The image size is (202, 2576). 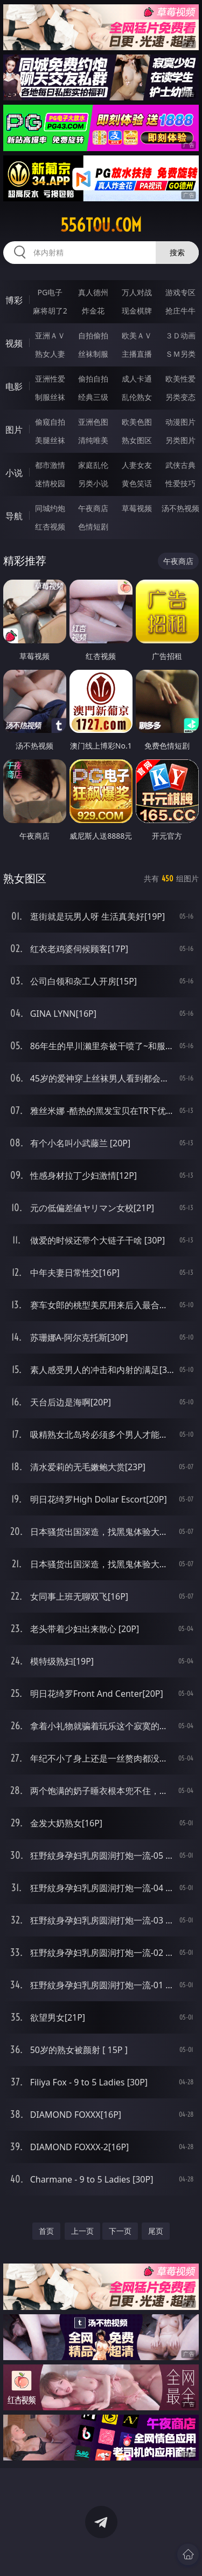 I want to click on 556tou.com, so click(x=101, y=225).